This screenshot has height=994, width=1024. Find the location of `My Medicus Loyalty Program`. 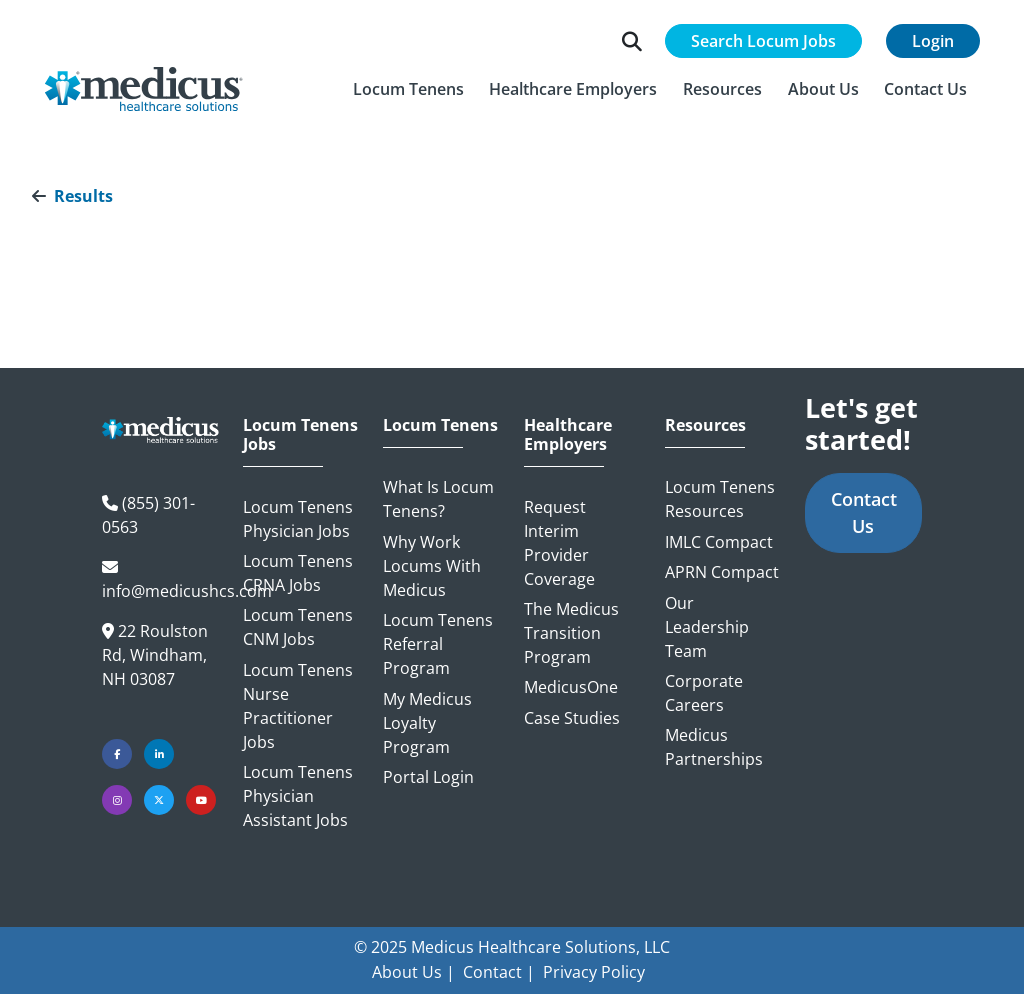

My Medicus Loyalty Program is located at coordinates (427, 723).